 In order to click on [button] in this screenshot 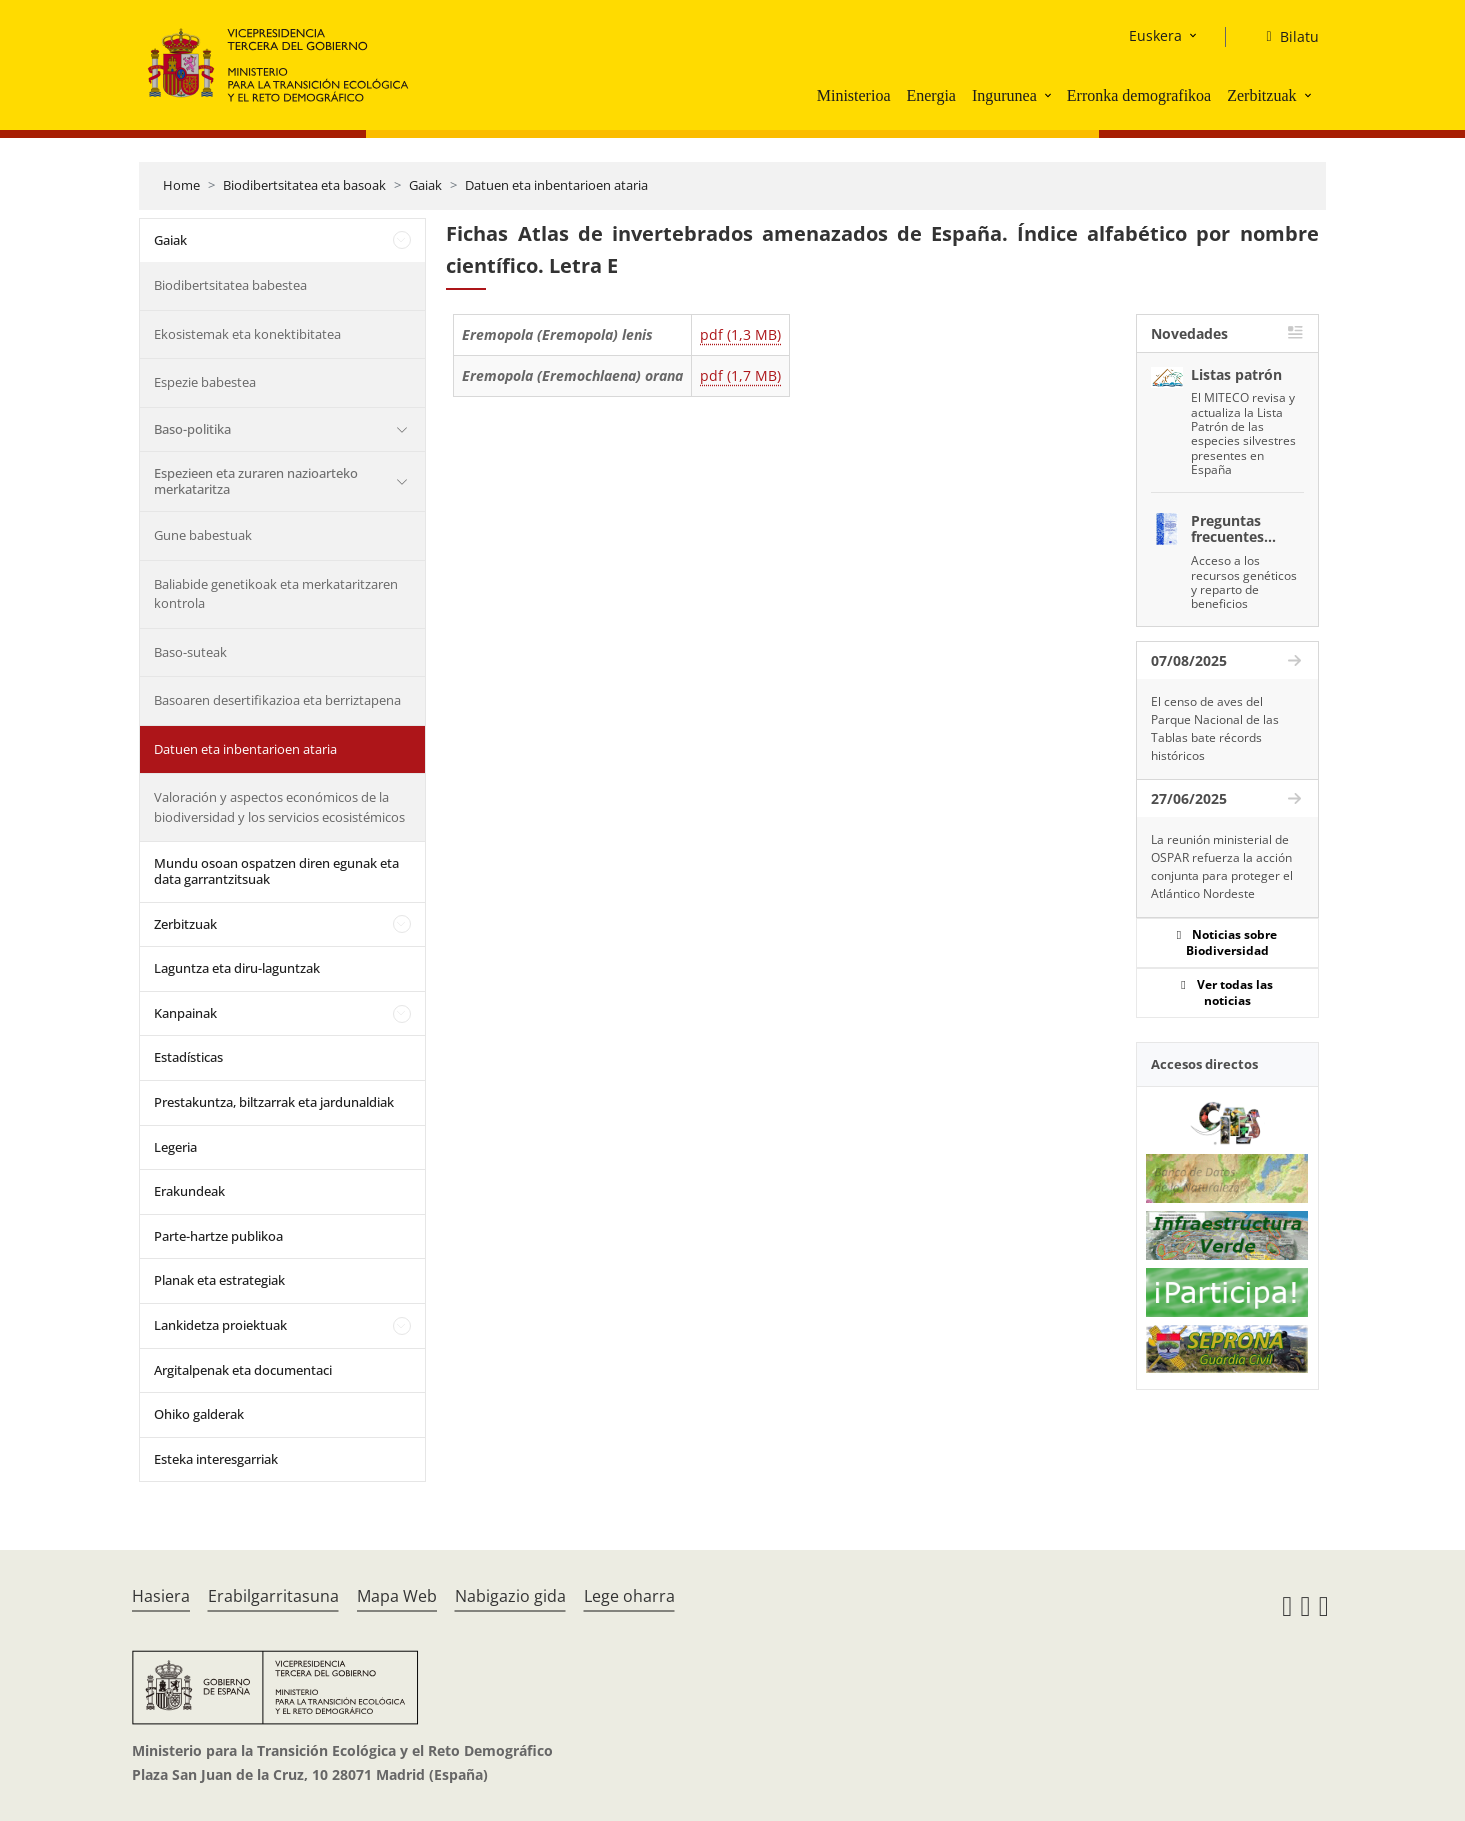, I will do `click(1050, 95)`.